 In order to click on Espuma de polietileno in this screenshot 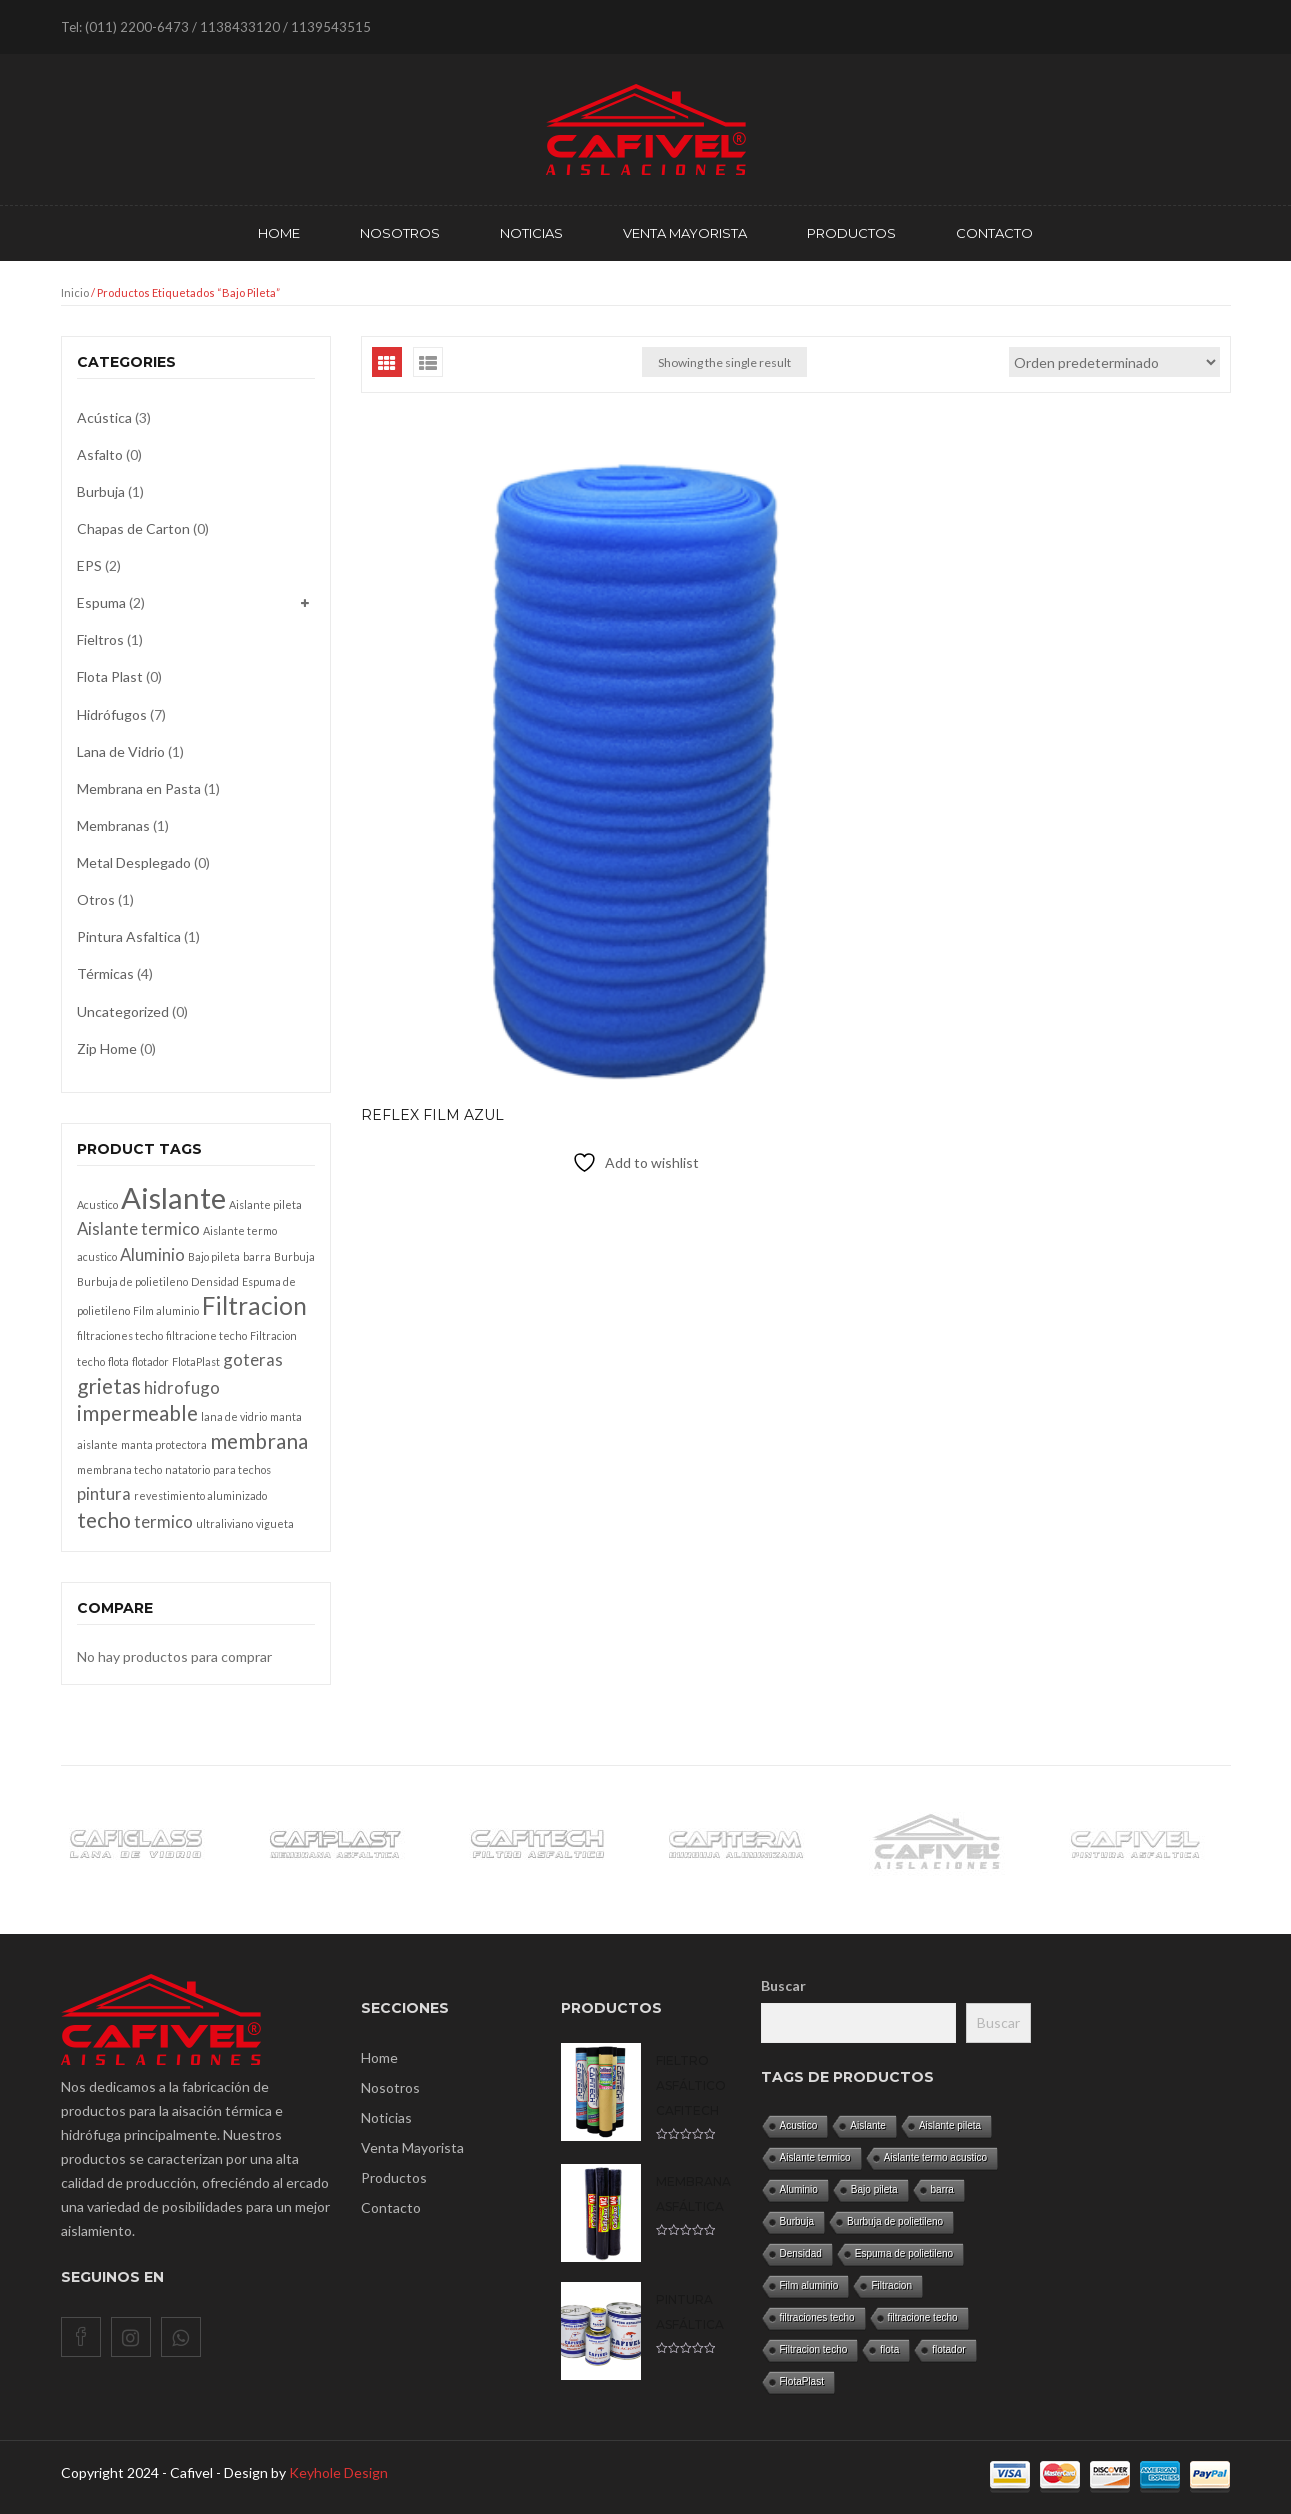, I will do `click(904, 2253)`.